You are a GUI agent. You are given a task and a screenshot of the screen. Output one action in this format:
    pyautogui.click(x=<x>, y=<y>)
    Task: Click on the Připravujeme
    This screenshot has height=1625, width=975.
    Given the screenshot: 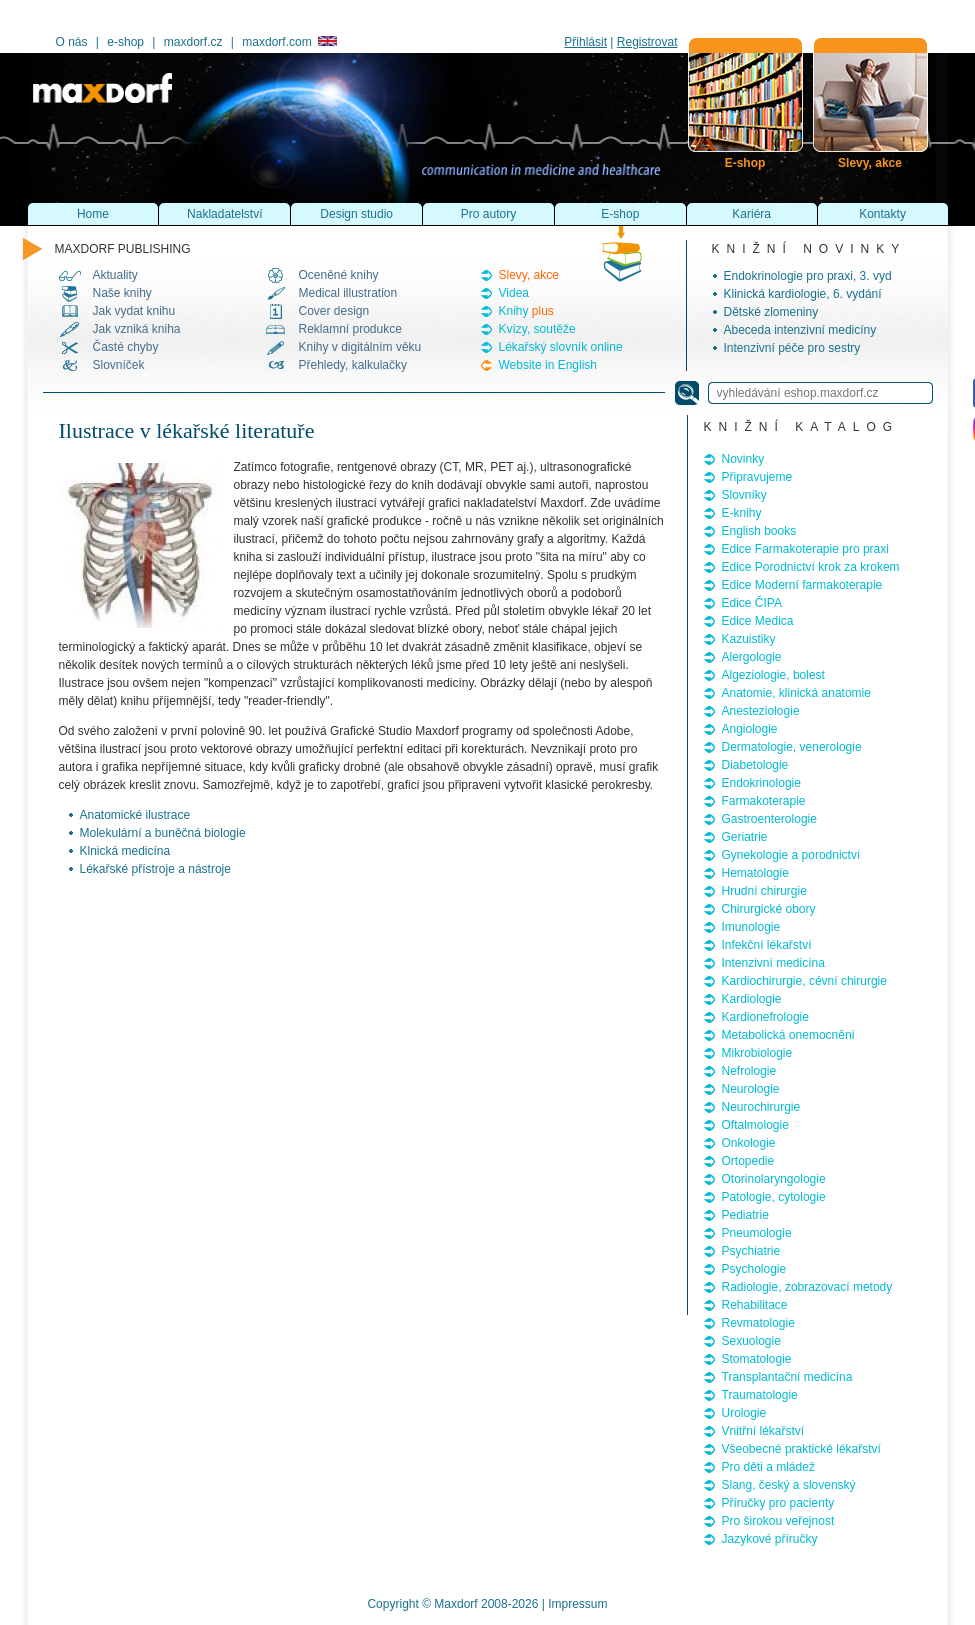 What is the action you would take?
    pyautogui.click(x=757, y=477)
    